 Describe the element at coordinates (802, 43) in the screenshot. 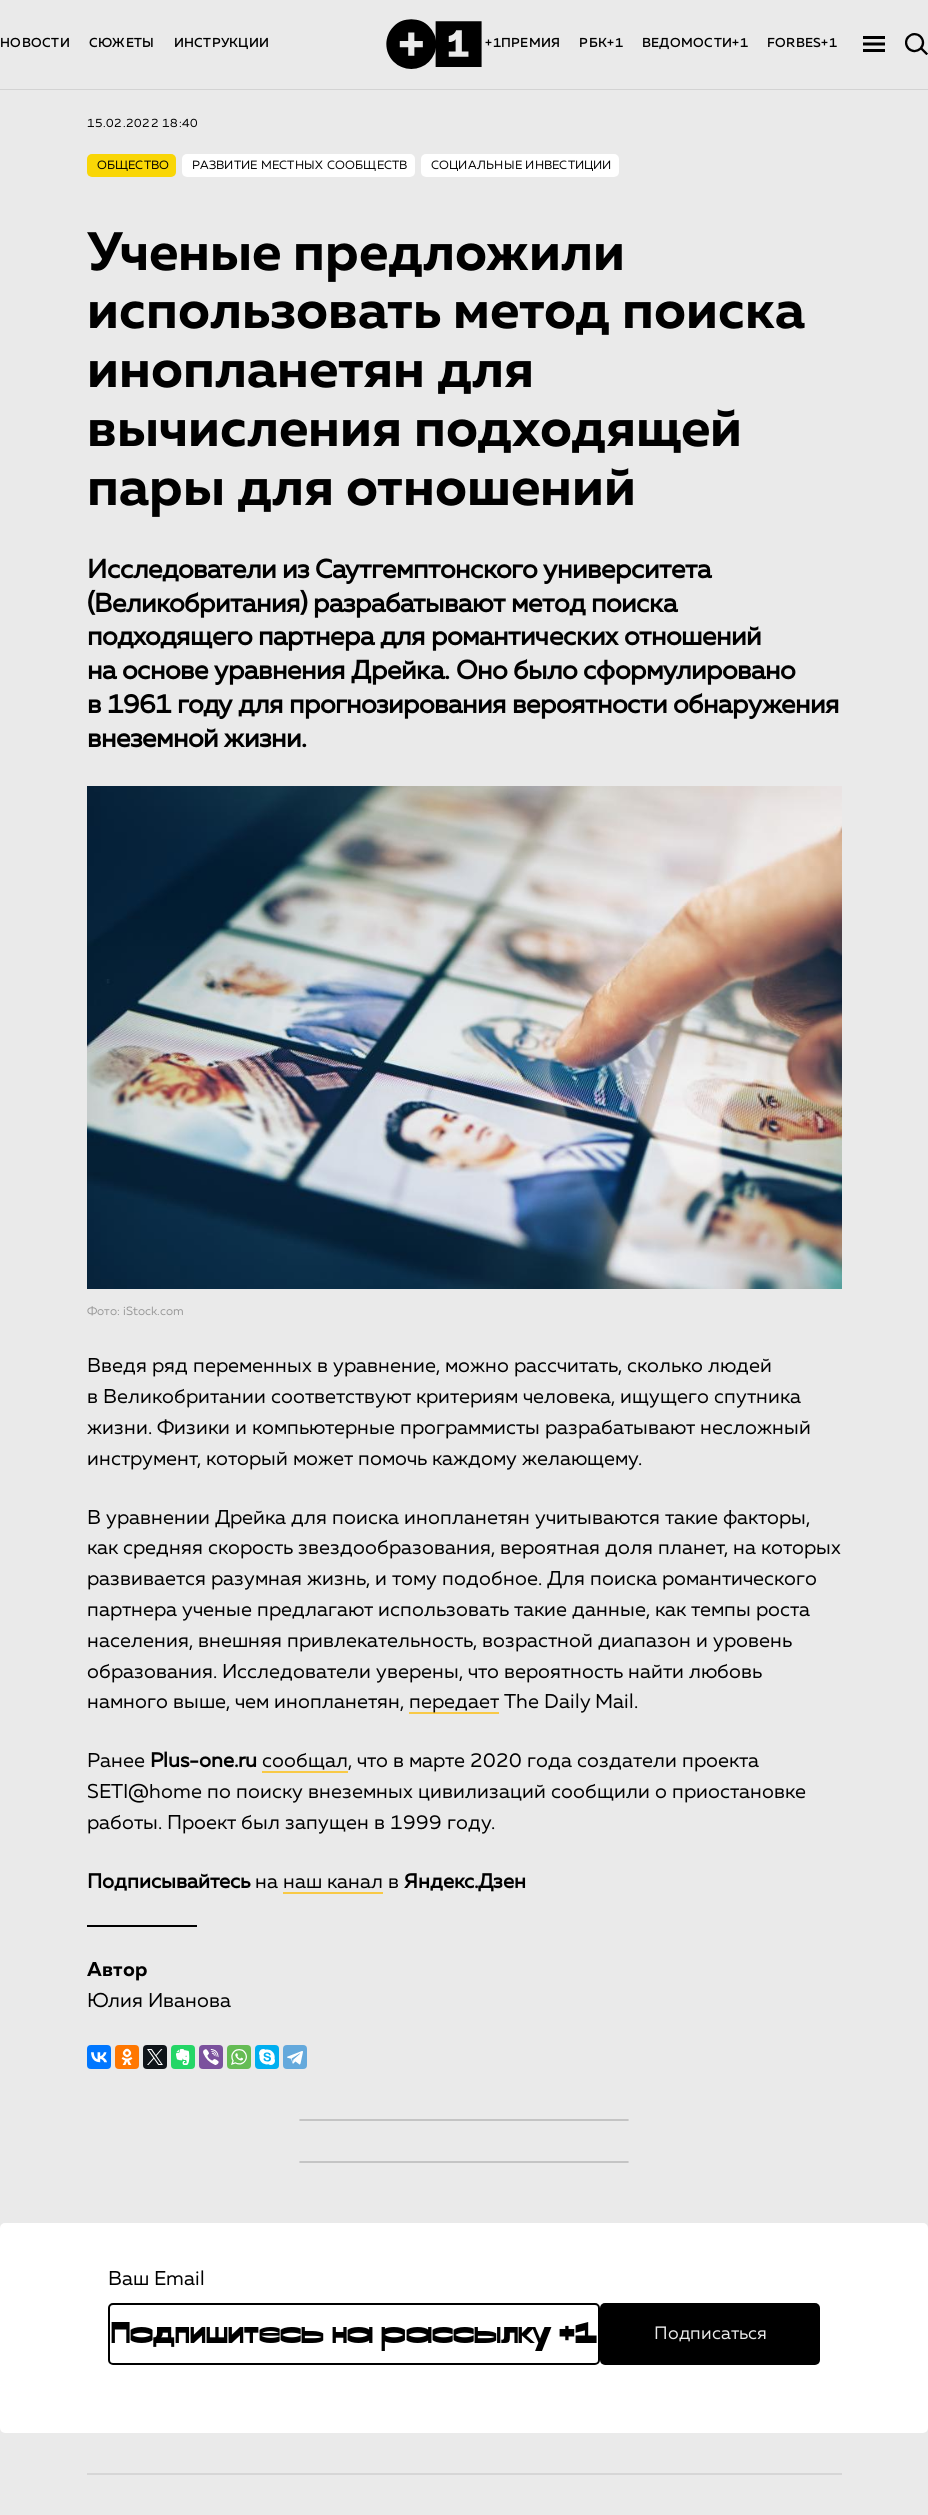

I see `FORBES+1` at that location.